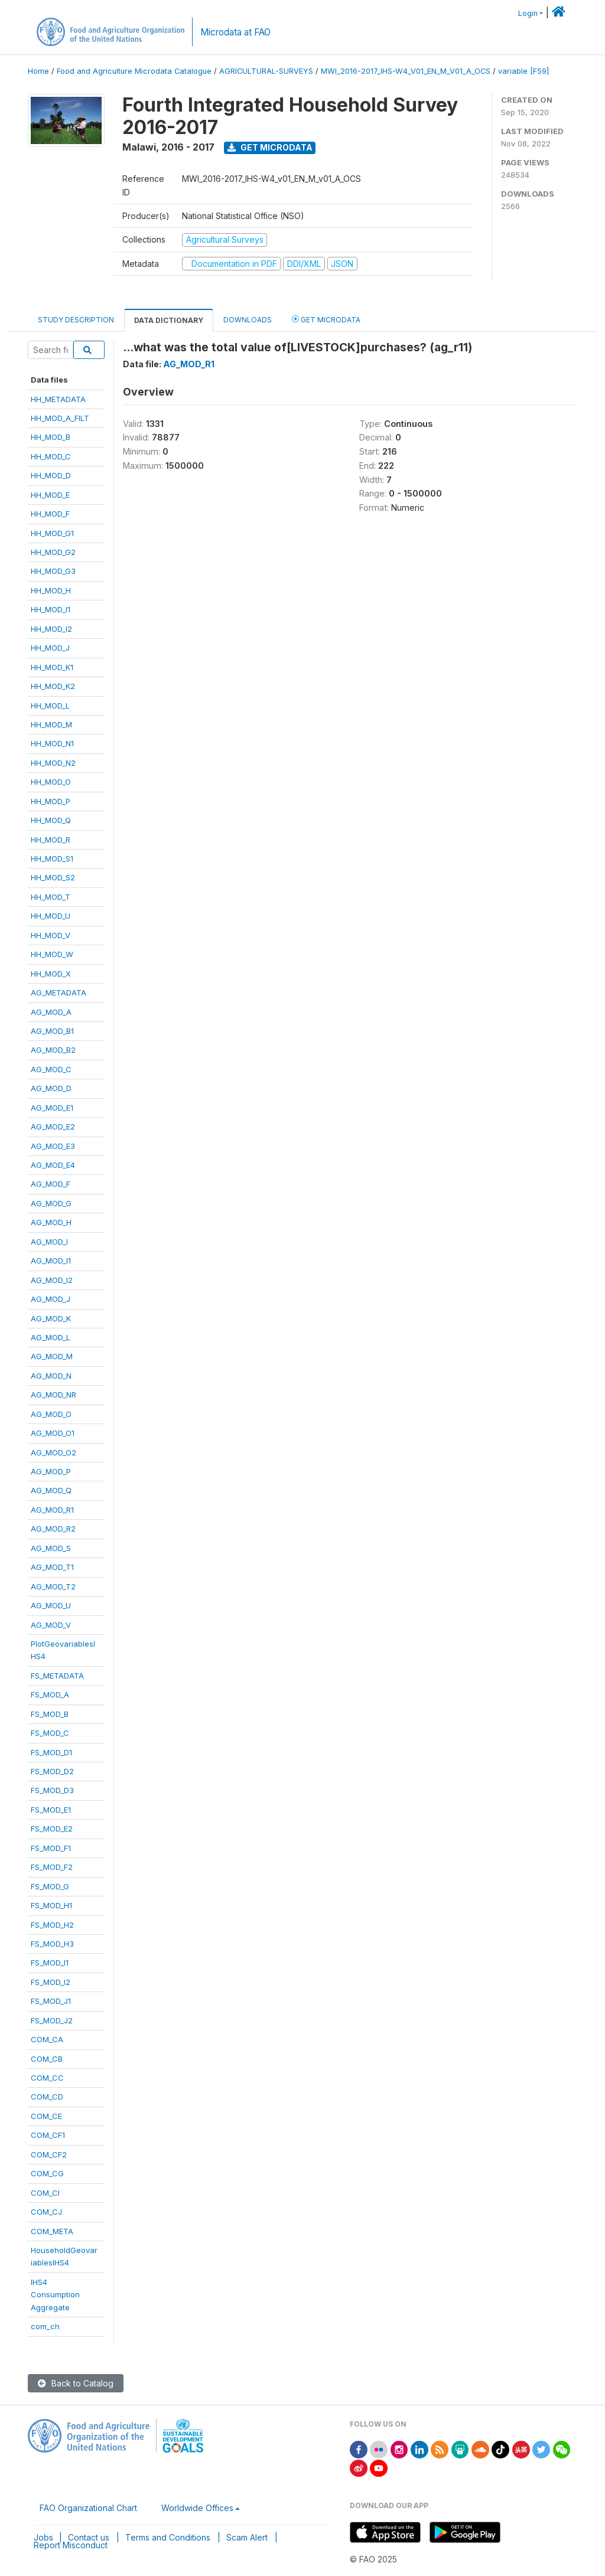  I want to click on HH_MOD_H, so click(51, 590).